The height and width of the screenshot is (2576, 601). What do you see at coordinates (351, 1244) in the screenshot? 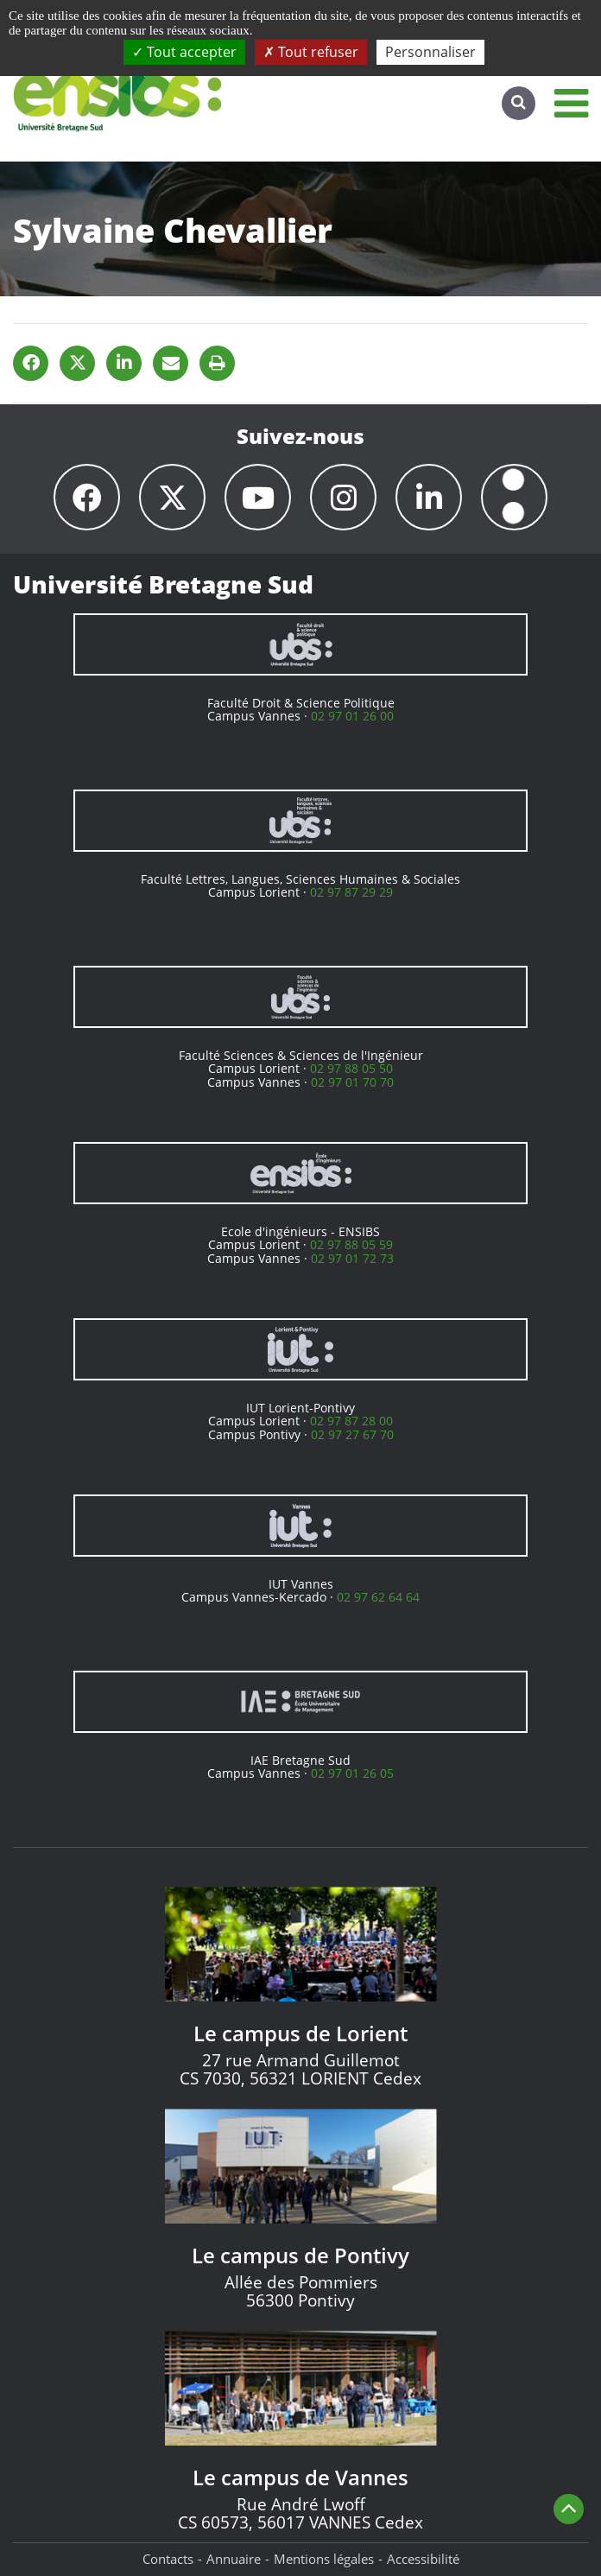
I see `02 97 88 05 59` at bounding box center [351, 1244].